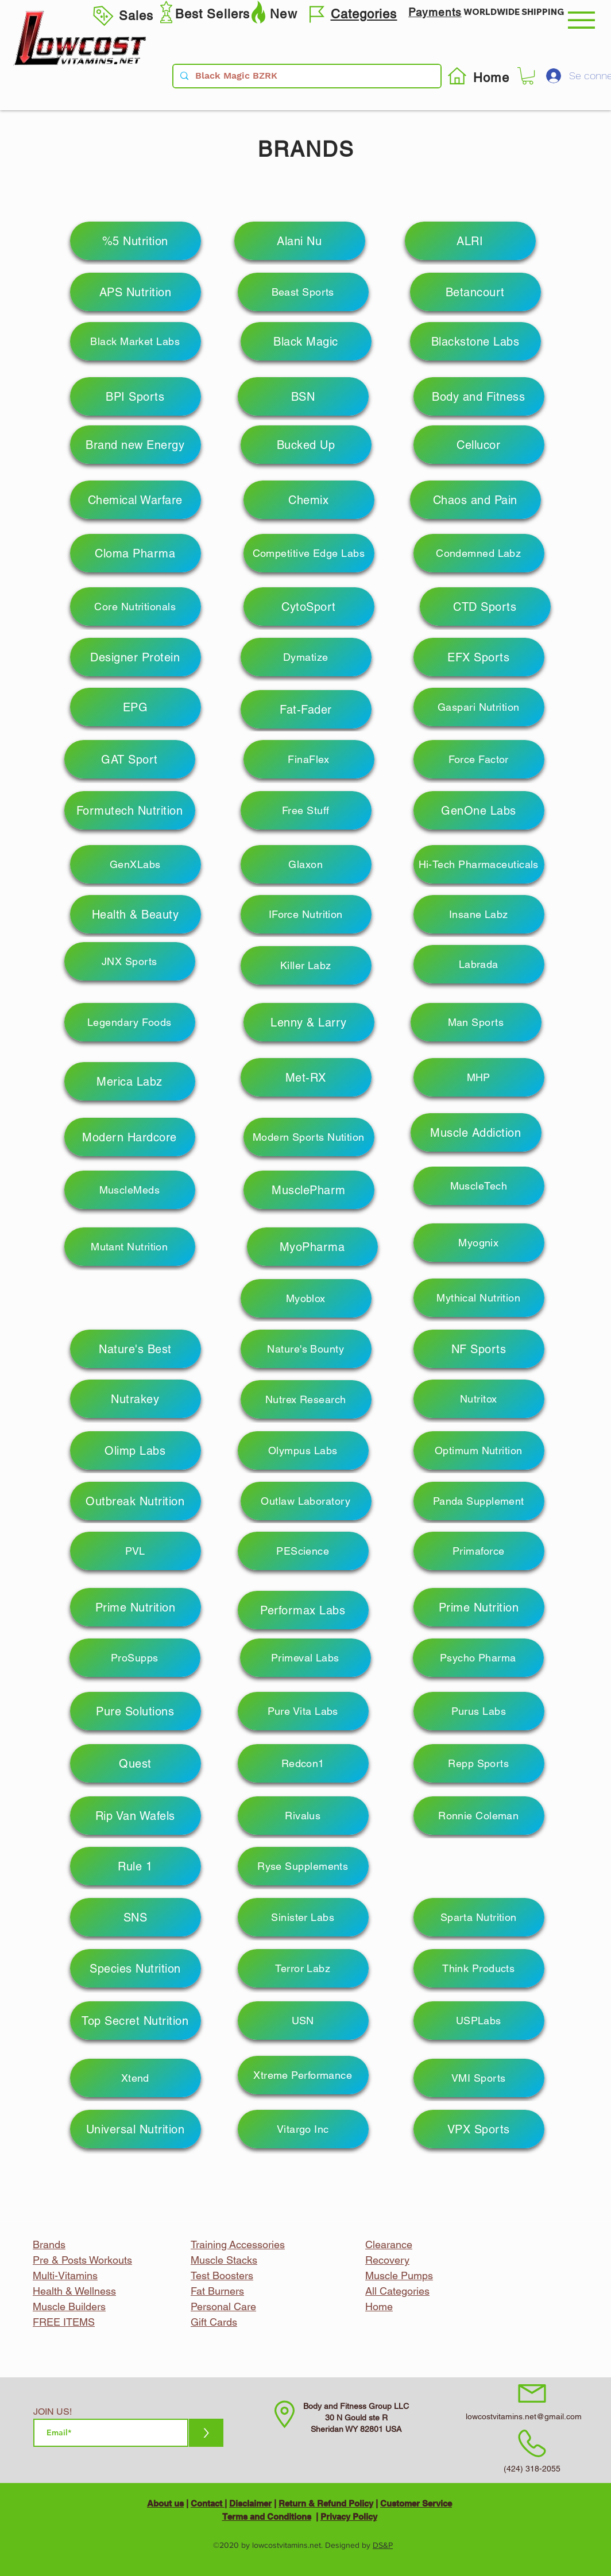 The height and width of the screenshot is (2576, 611). What do you see at coordinates (306, 864) in the screenshot?
I see `[Glaxon]` at bounding box center [306, 864].